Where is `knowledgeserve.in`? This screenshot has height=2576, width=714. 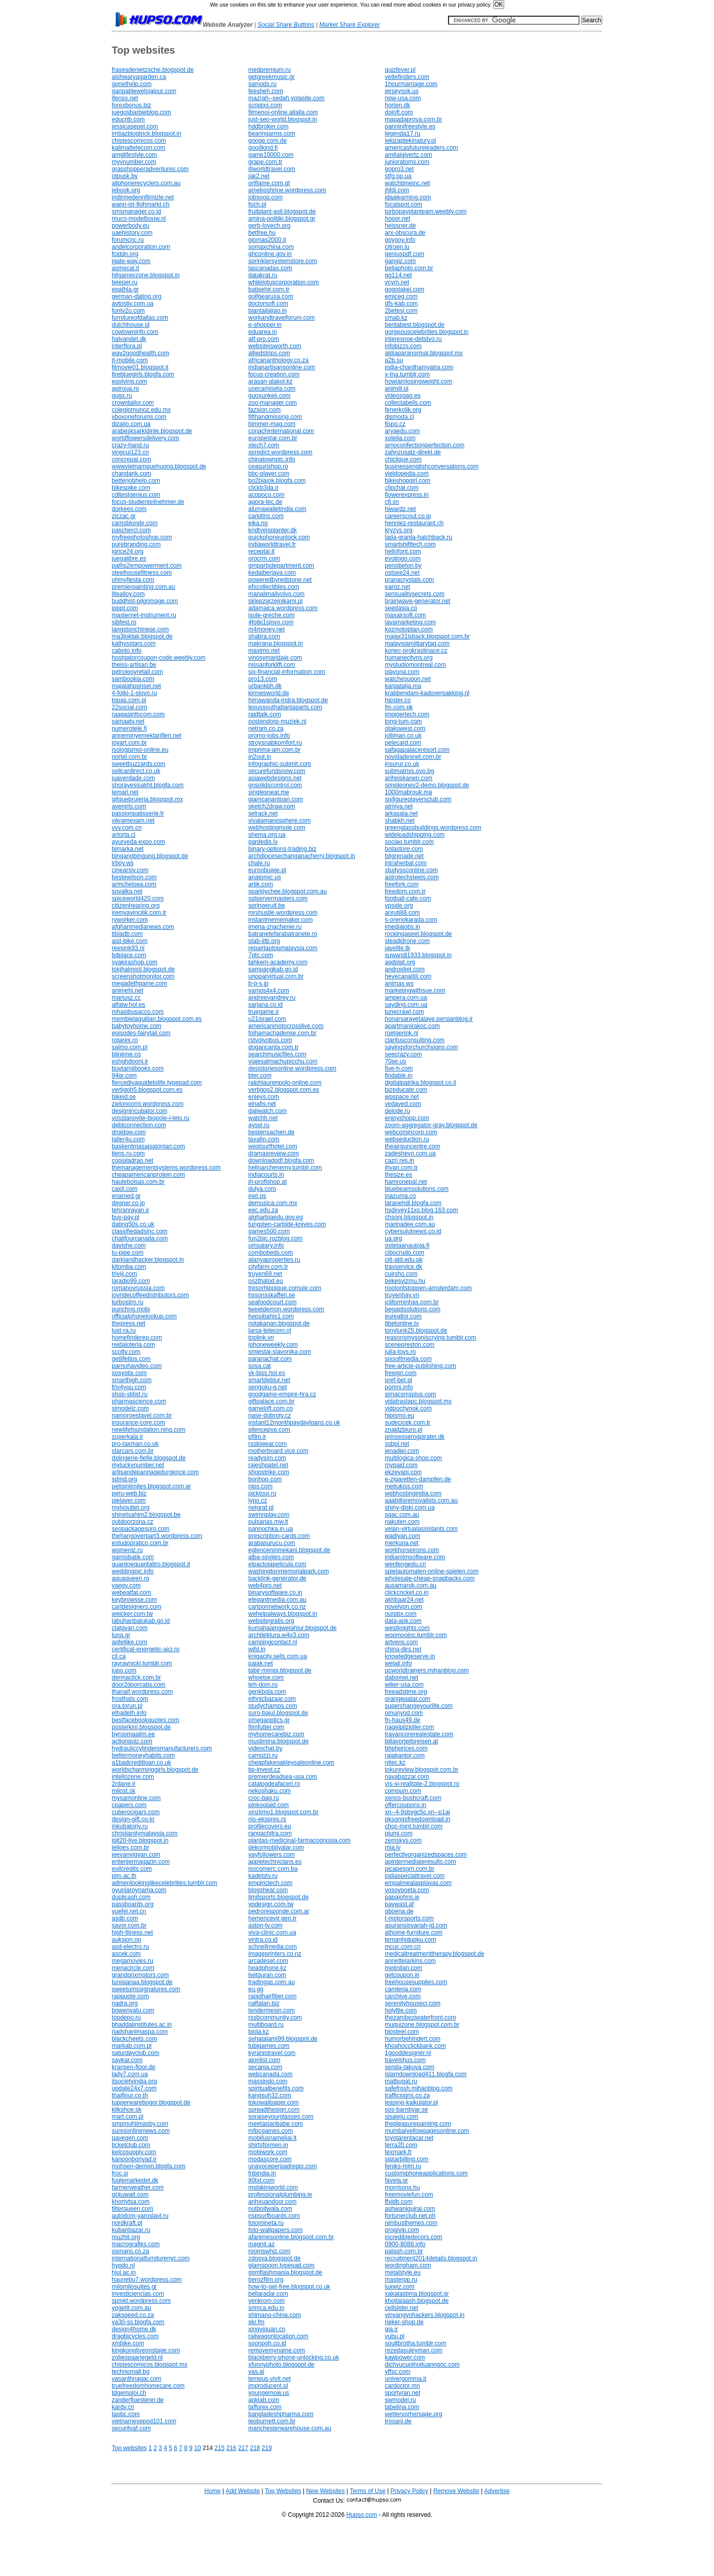
knowledgeserve.in is located at coordinates (410, 1656).